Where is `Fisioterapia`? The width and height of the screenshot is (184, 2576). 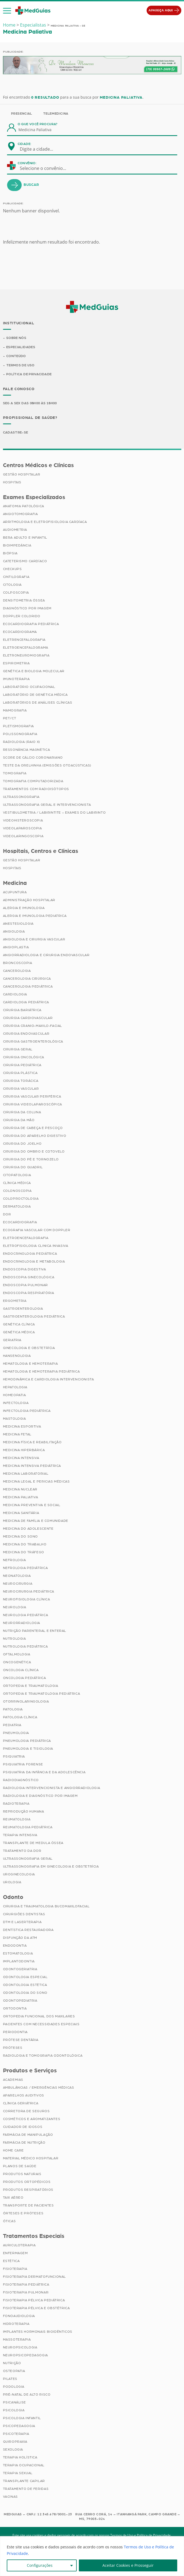
Fisioterapia is located at coordinates (15, 2268).